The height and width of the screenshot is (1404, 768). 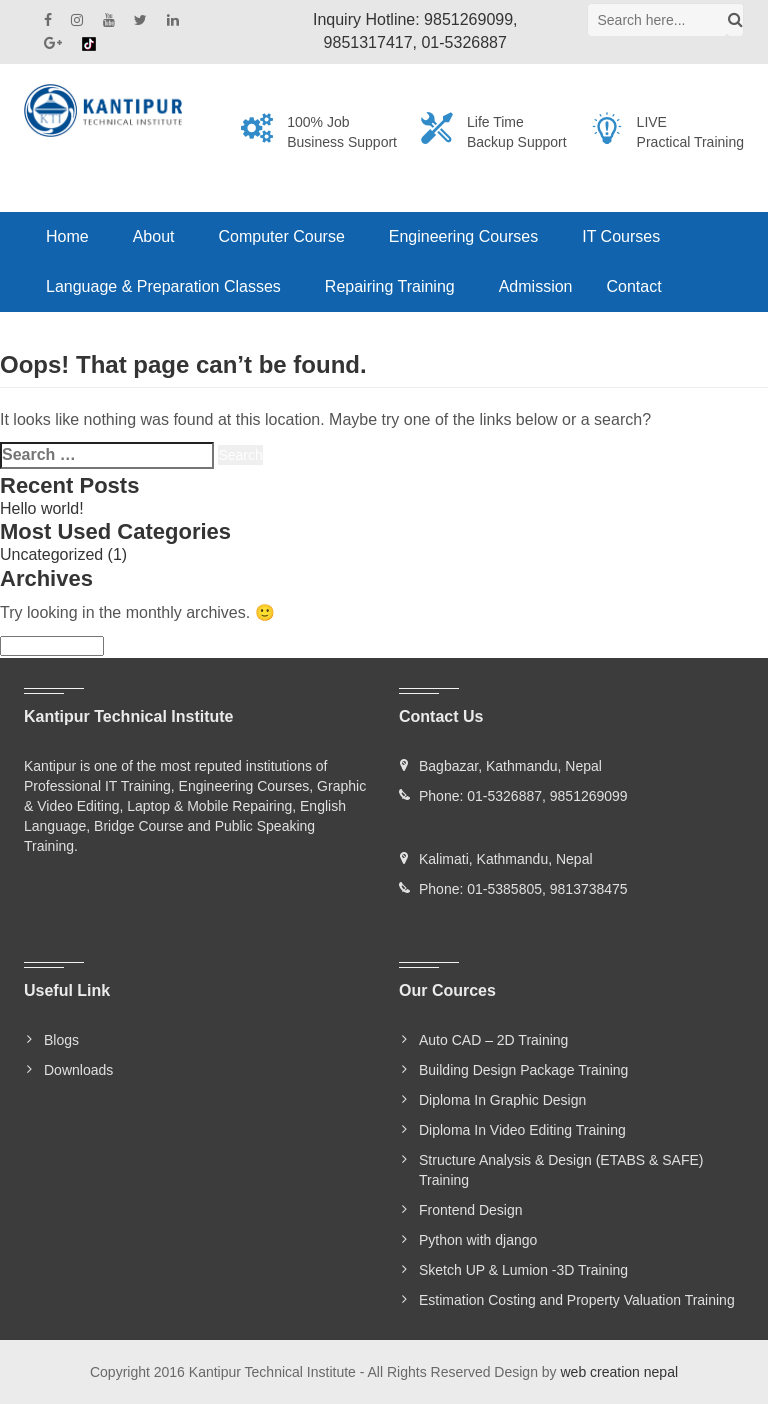 I want to click on Auto CAD – 2D Training, so click(x=493, y=1040).